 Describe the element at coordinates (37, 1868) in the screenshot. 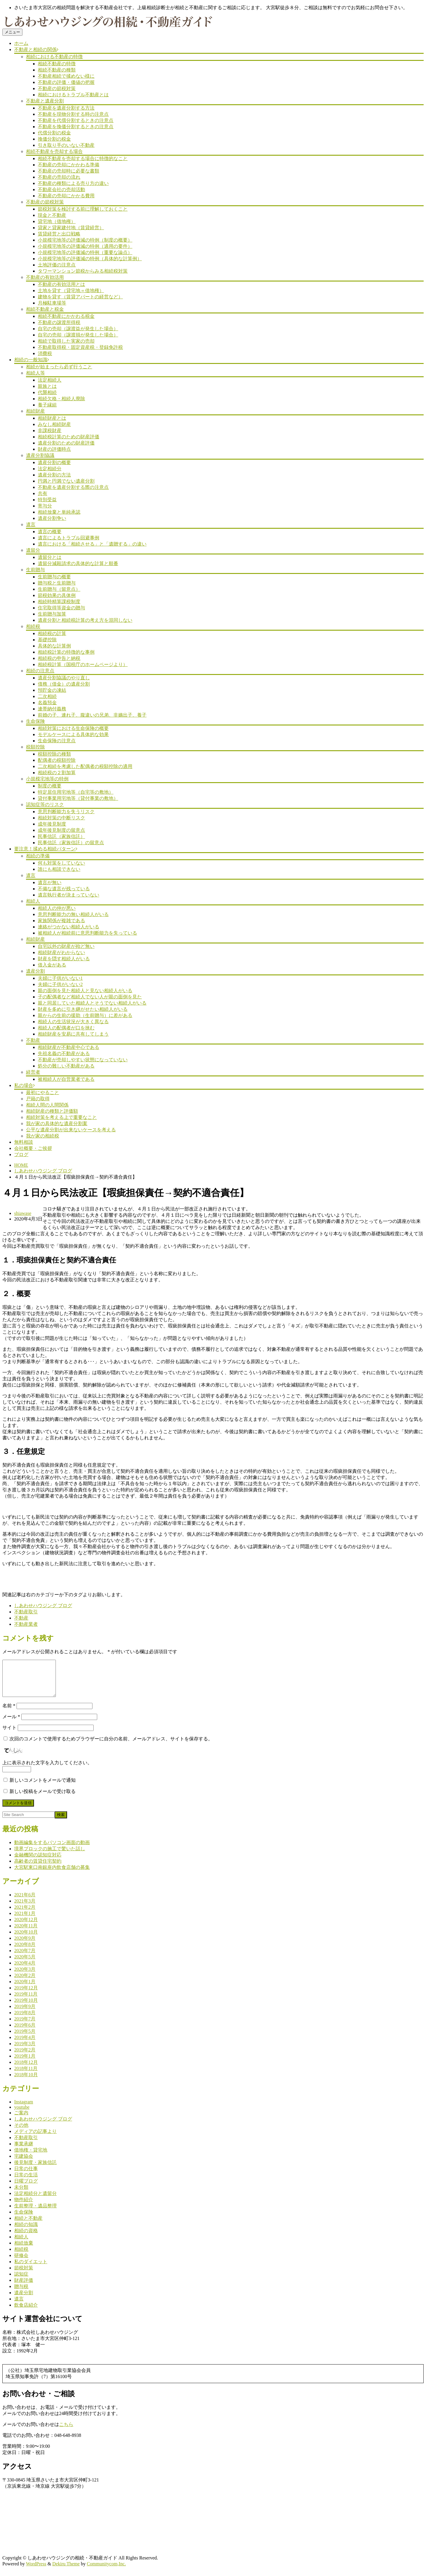

I see `高齢者の賃貸住宅契約` at that location.